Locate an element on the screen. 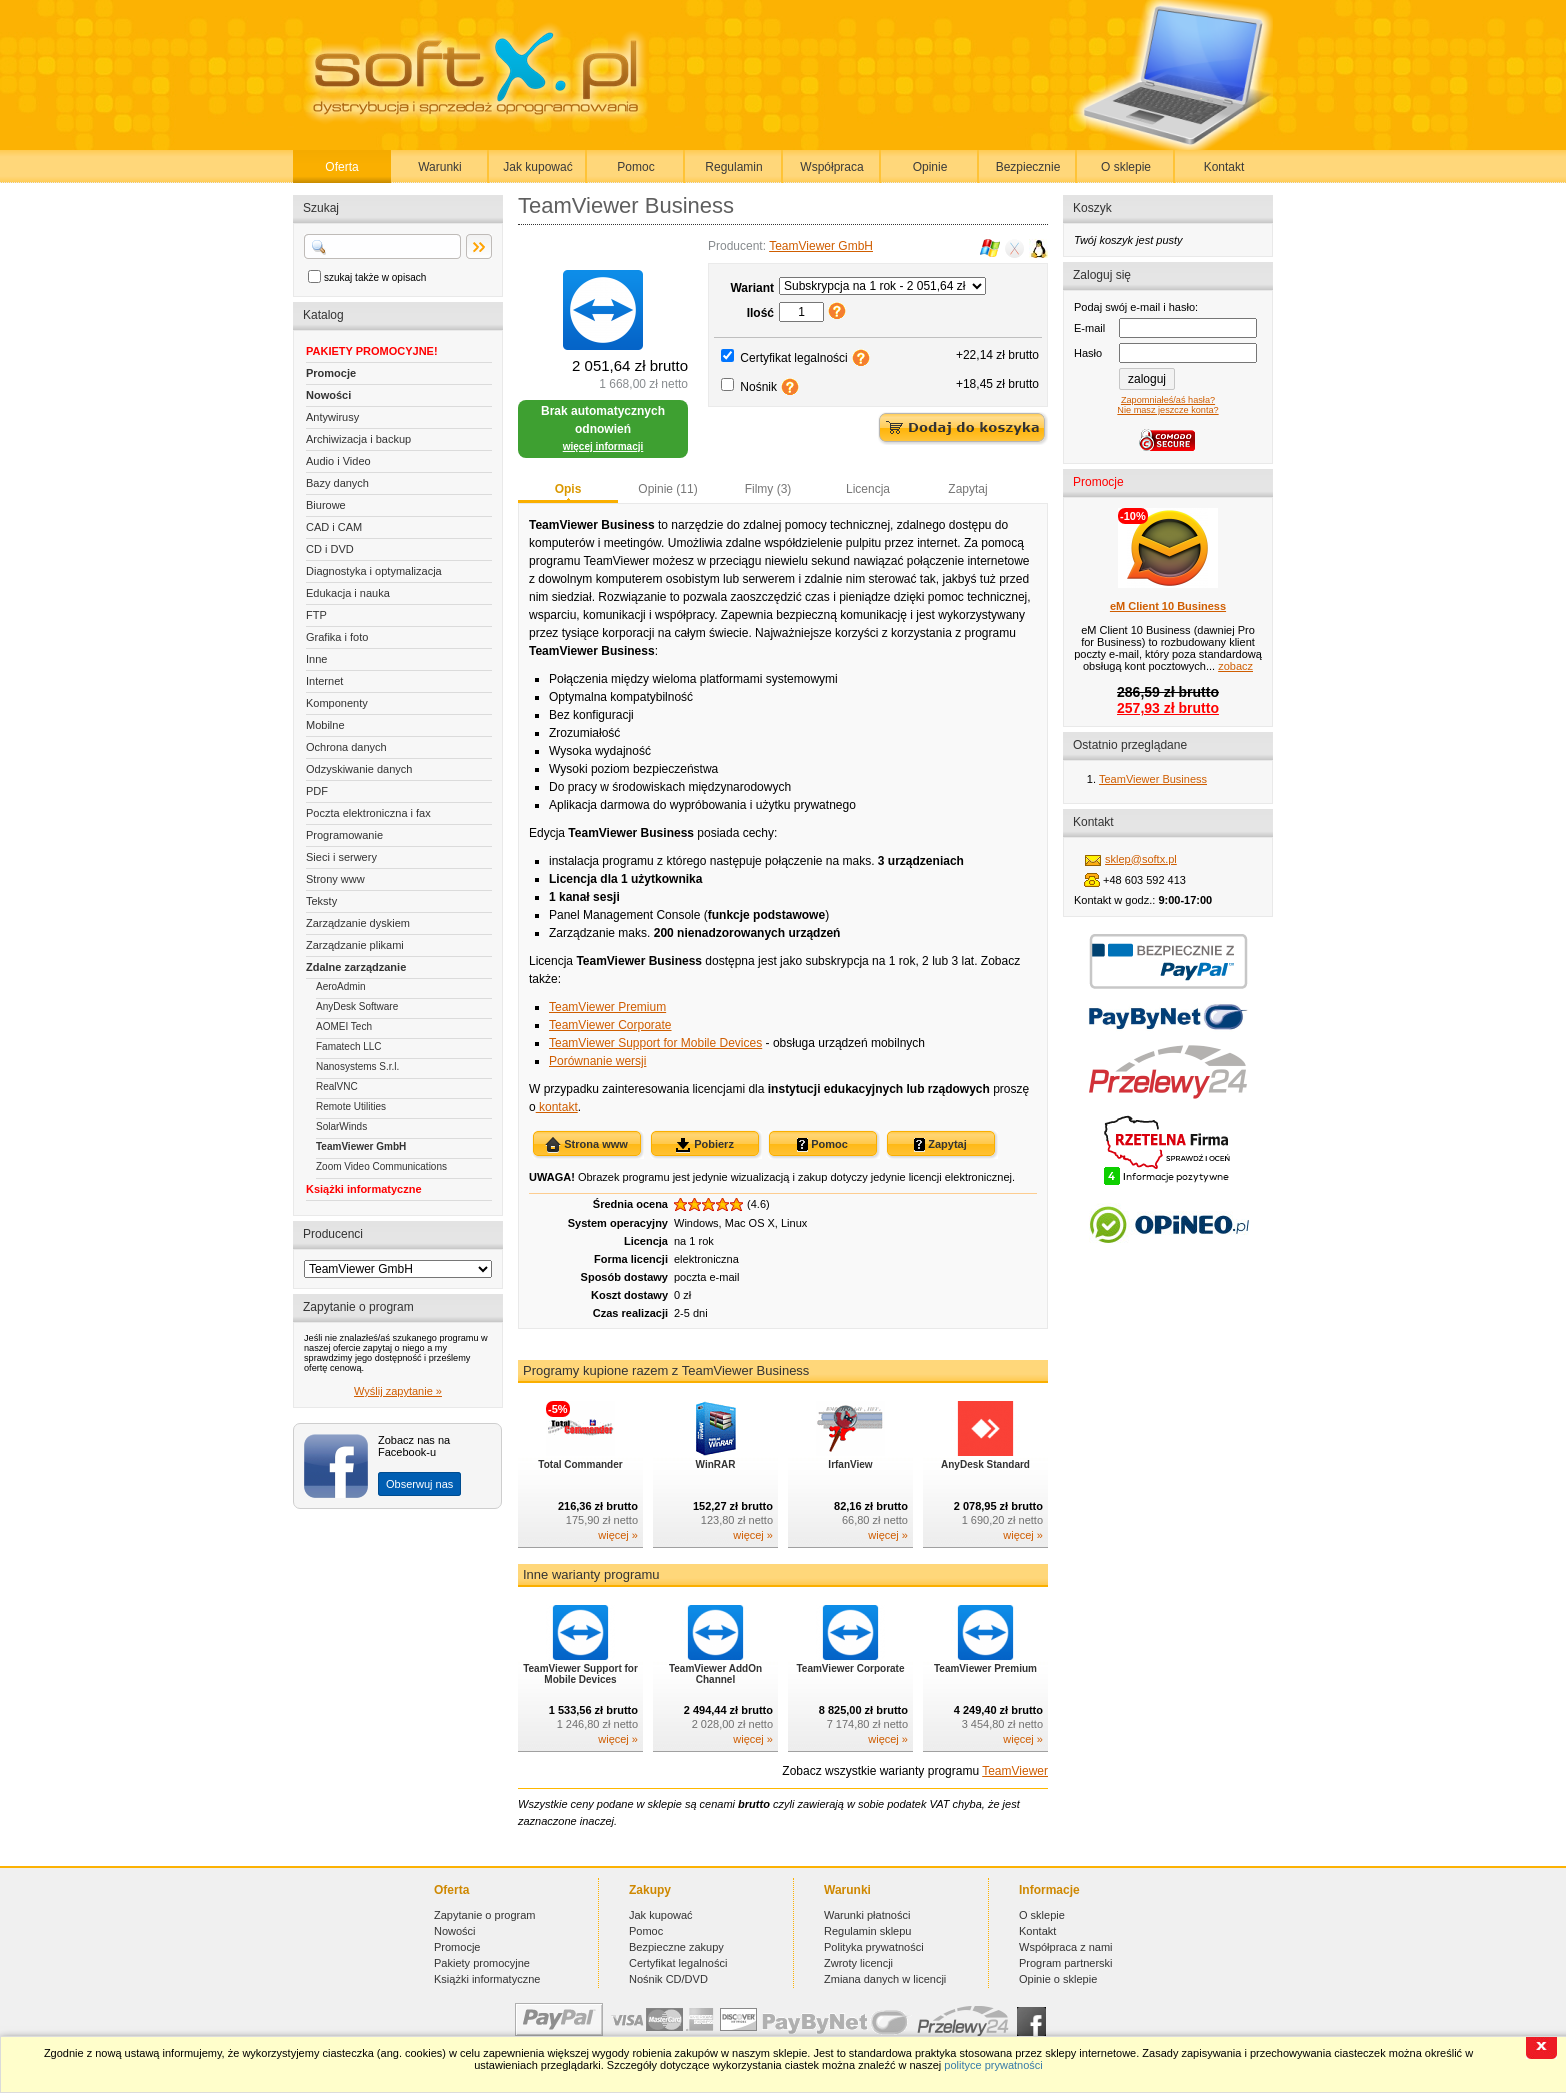 The image size is (1566, 2093). Promocje is located at coordinates (331, 373).